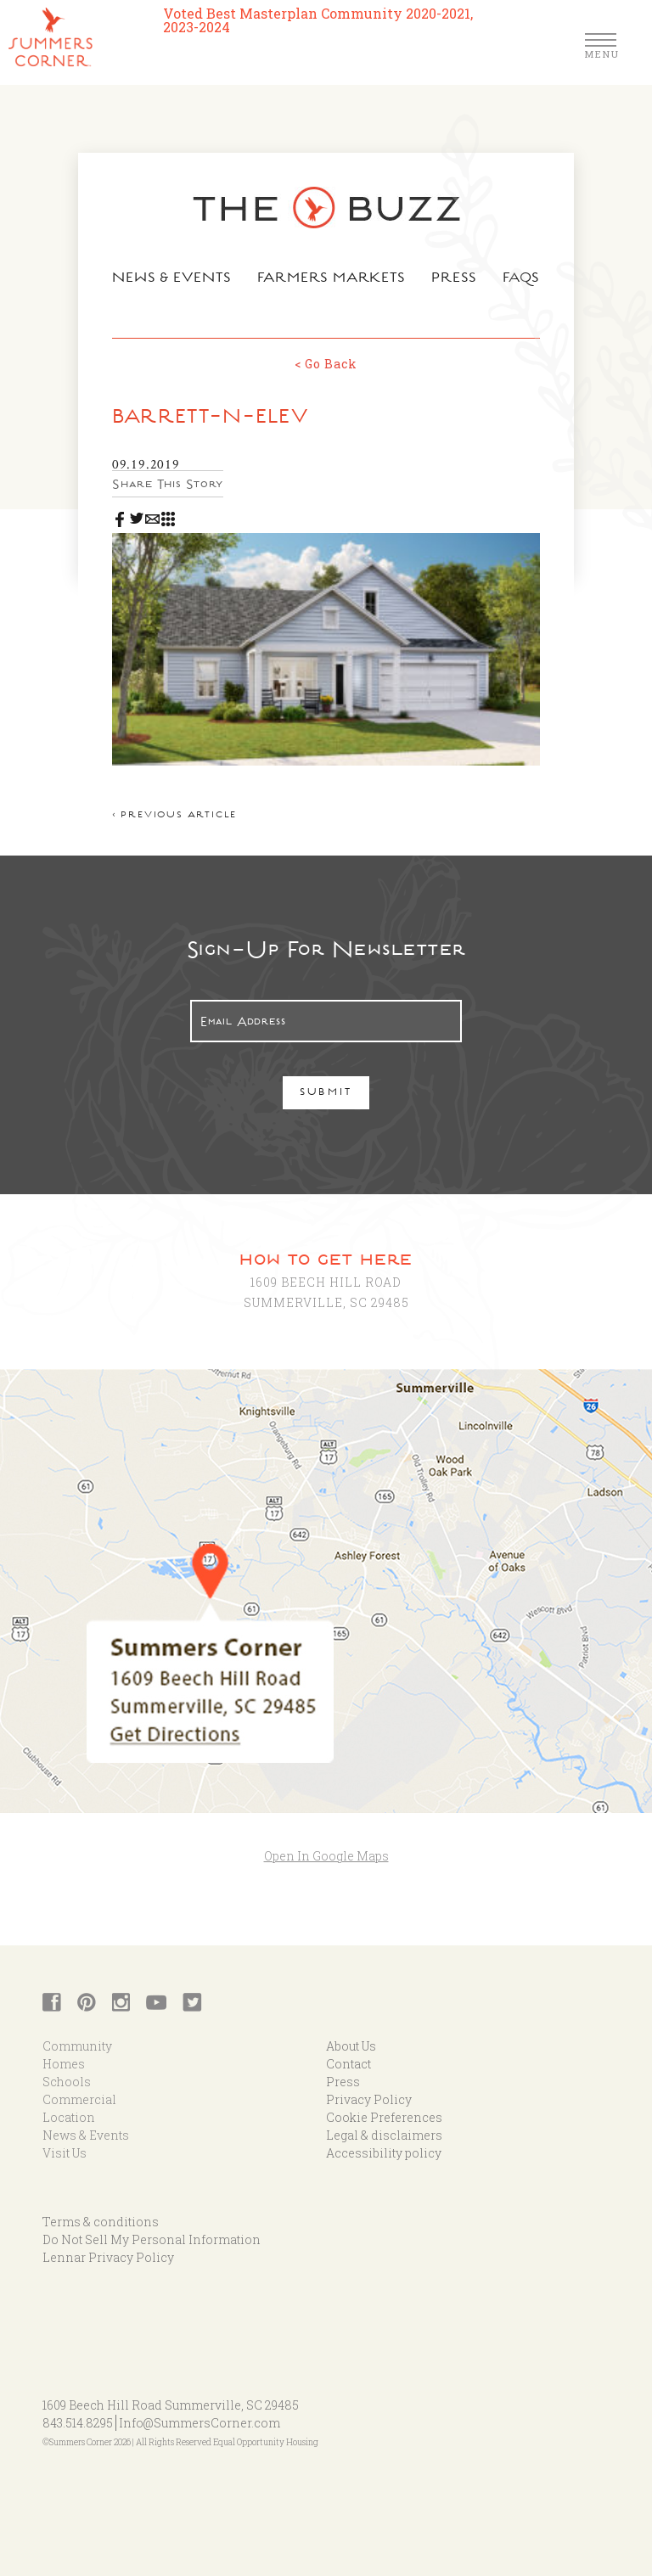 This screenshot has height=2576, width=652. Describe the element at coordinates (63, 2064) in the screenshot. I see `Homes` at that location.